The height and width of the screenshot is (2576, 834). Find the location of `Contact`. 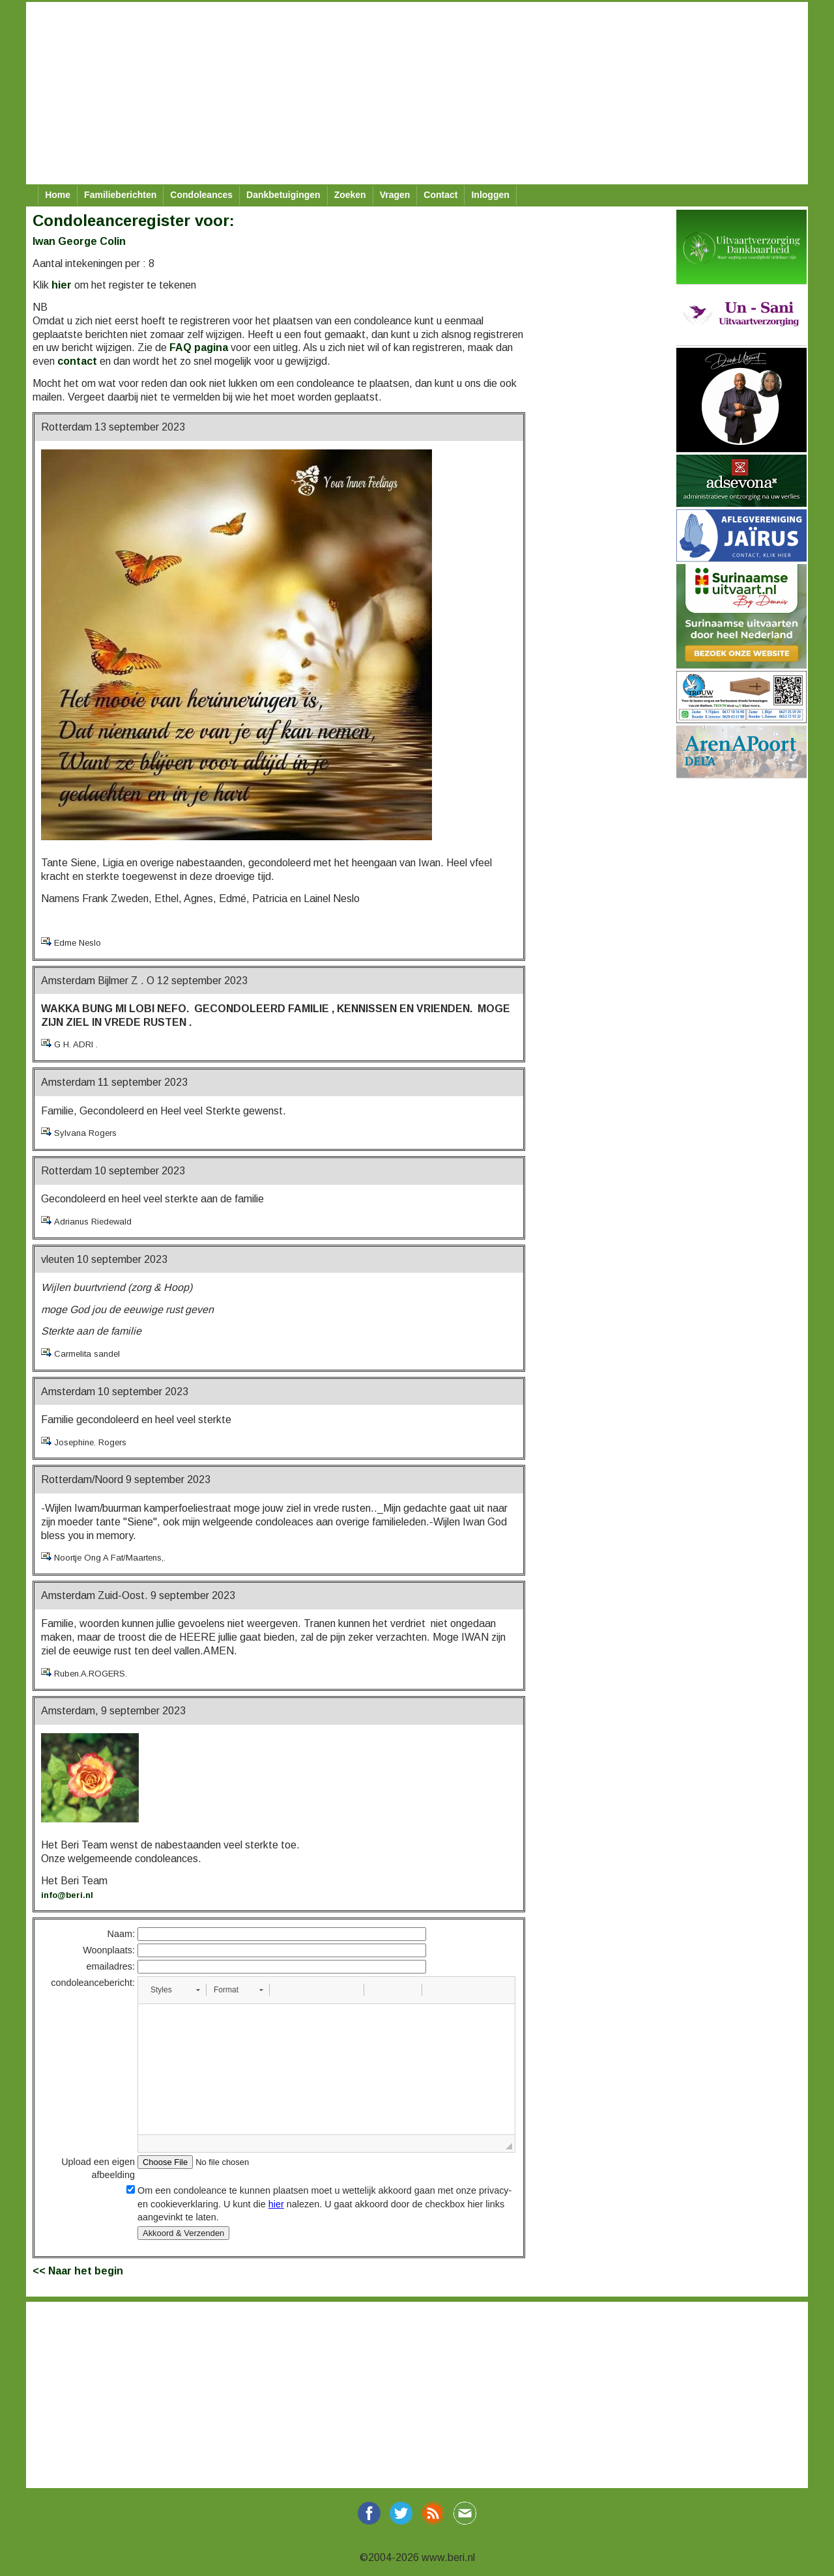

Contact is located at coordinates (440, 195).